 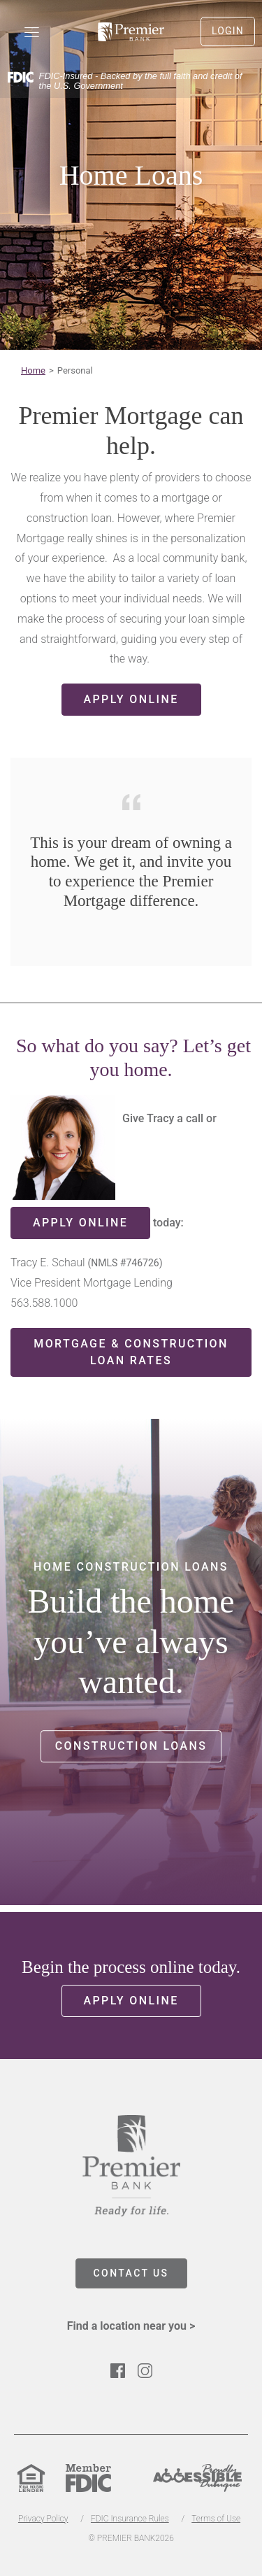 I want to click on Home, so click(x=33, y=370).